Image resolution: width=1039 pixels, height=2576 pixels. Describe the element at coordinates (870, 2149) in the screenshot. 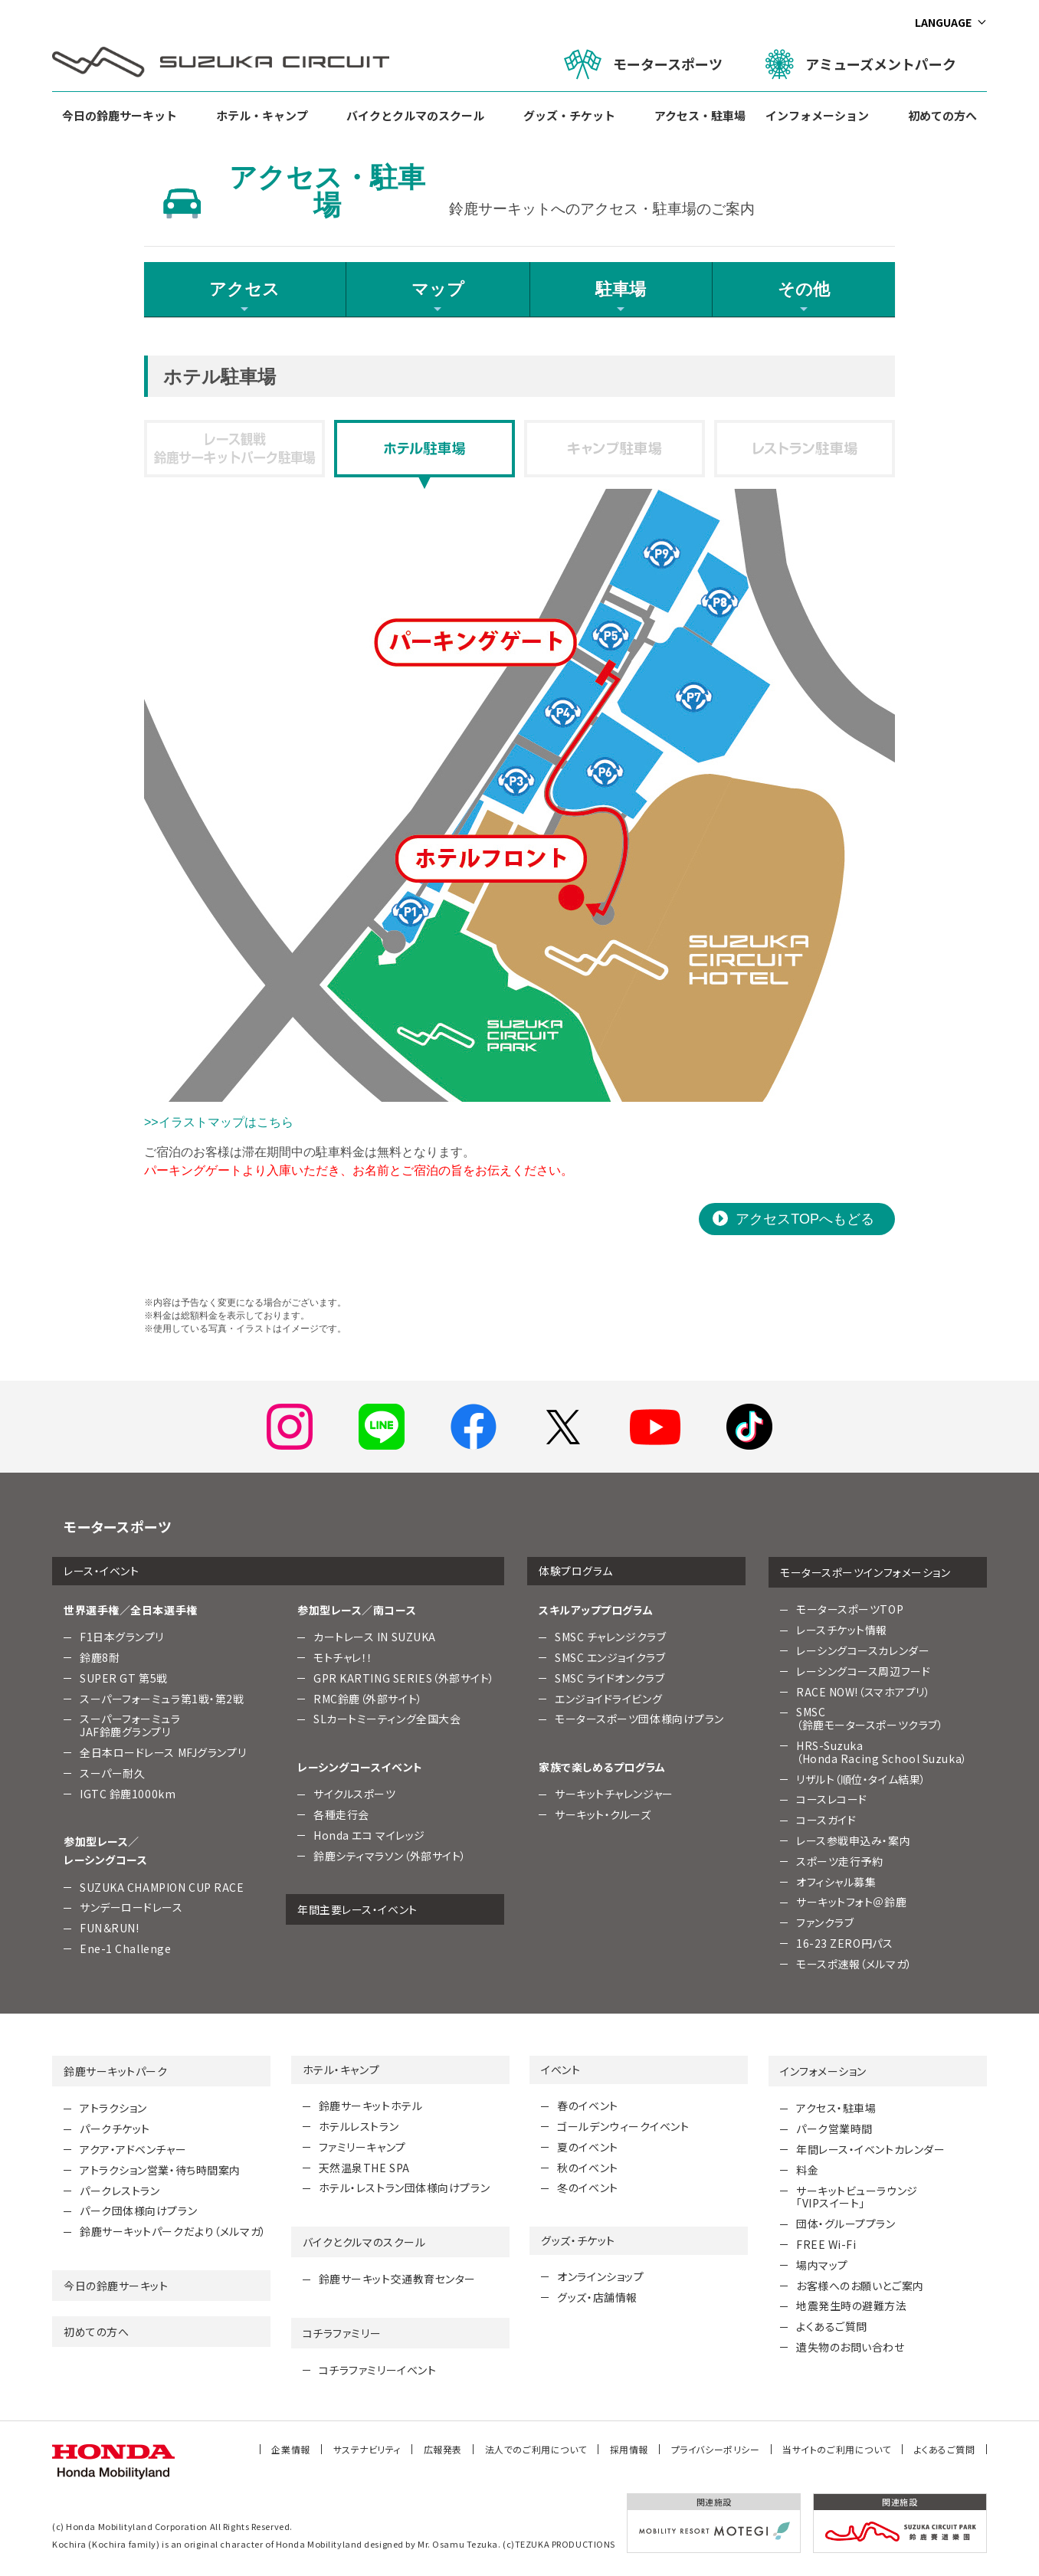

I see `年間レース・イベントカレンダー` at that location.